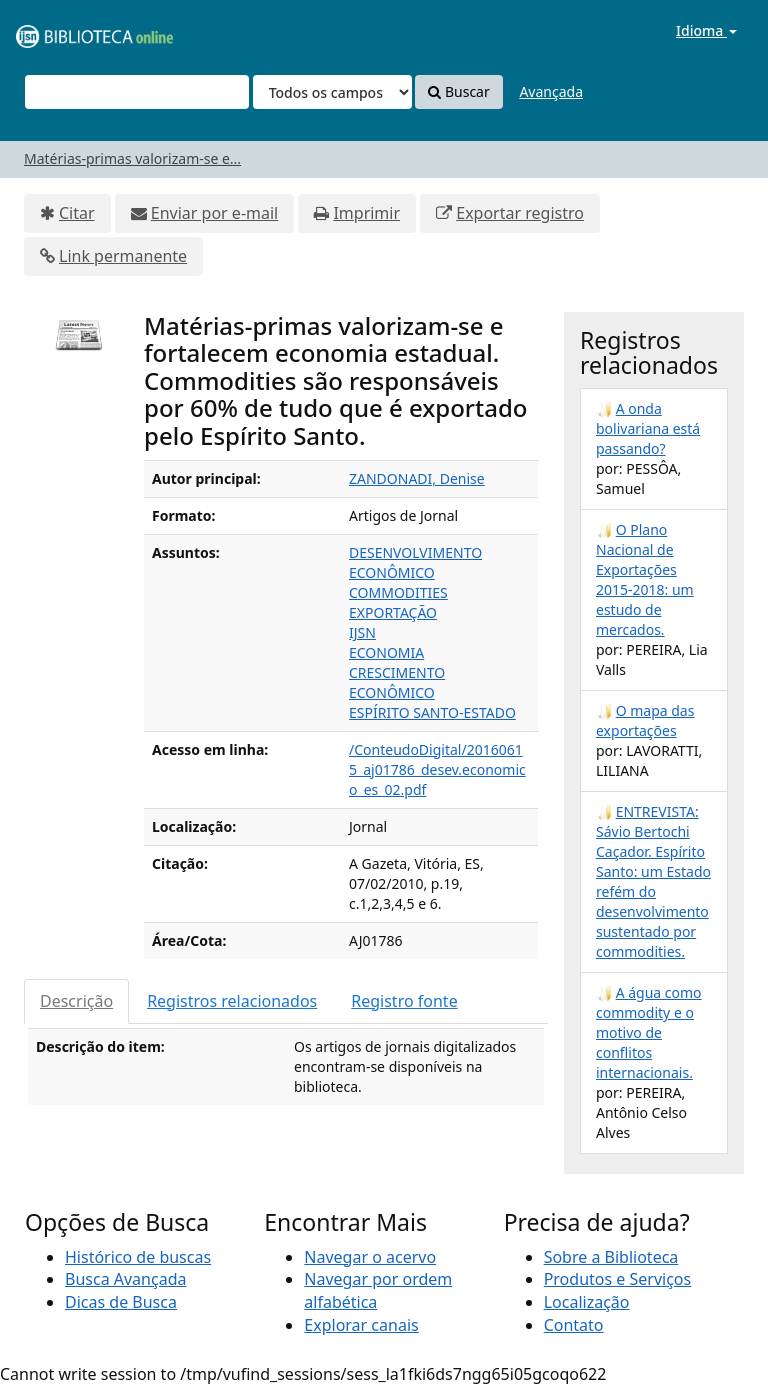 Image resolution: width=768 pixels, height=1386 pixels. Describe the element at coordinates (648, 428) in the screenshot. I see `A onda bolivariana está passando?` at that location.